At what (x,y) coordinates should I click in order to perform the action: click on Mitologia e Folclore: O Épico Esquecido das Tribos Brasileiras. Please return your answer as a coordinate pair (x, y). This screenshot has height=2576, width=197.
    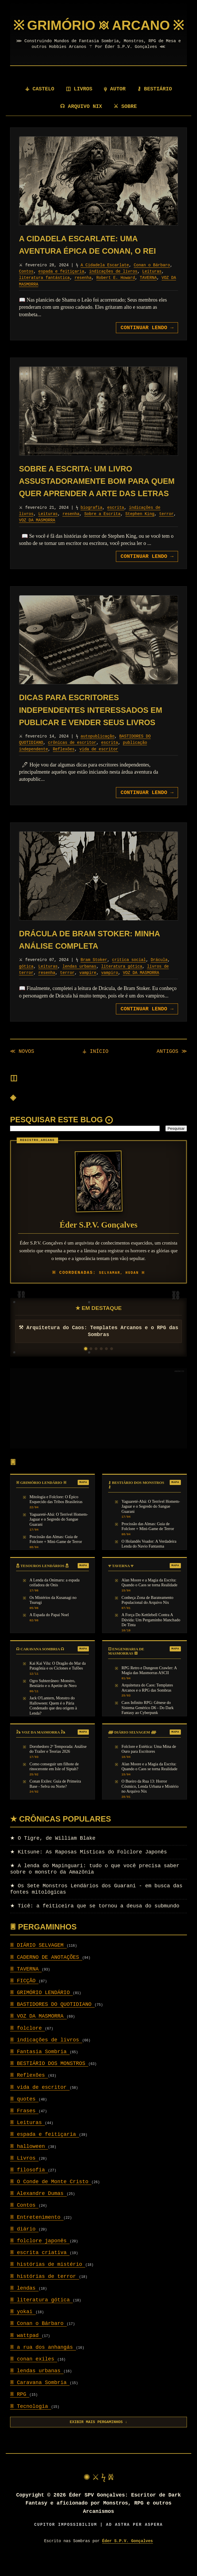
    Looking at the image, I should click on (56, 1514).